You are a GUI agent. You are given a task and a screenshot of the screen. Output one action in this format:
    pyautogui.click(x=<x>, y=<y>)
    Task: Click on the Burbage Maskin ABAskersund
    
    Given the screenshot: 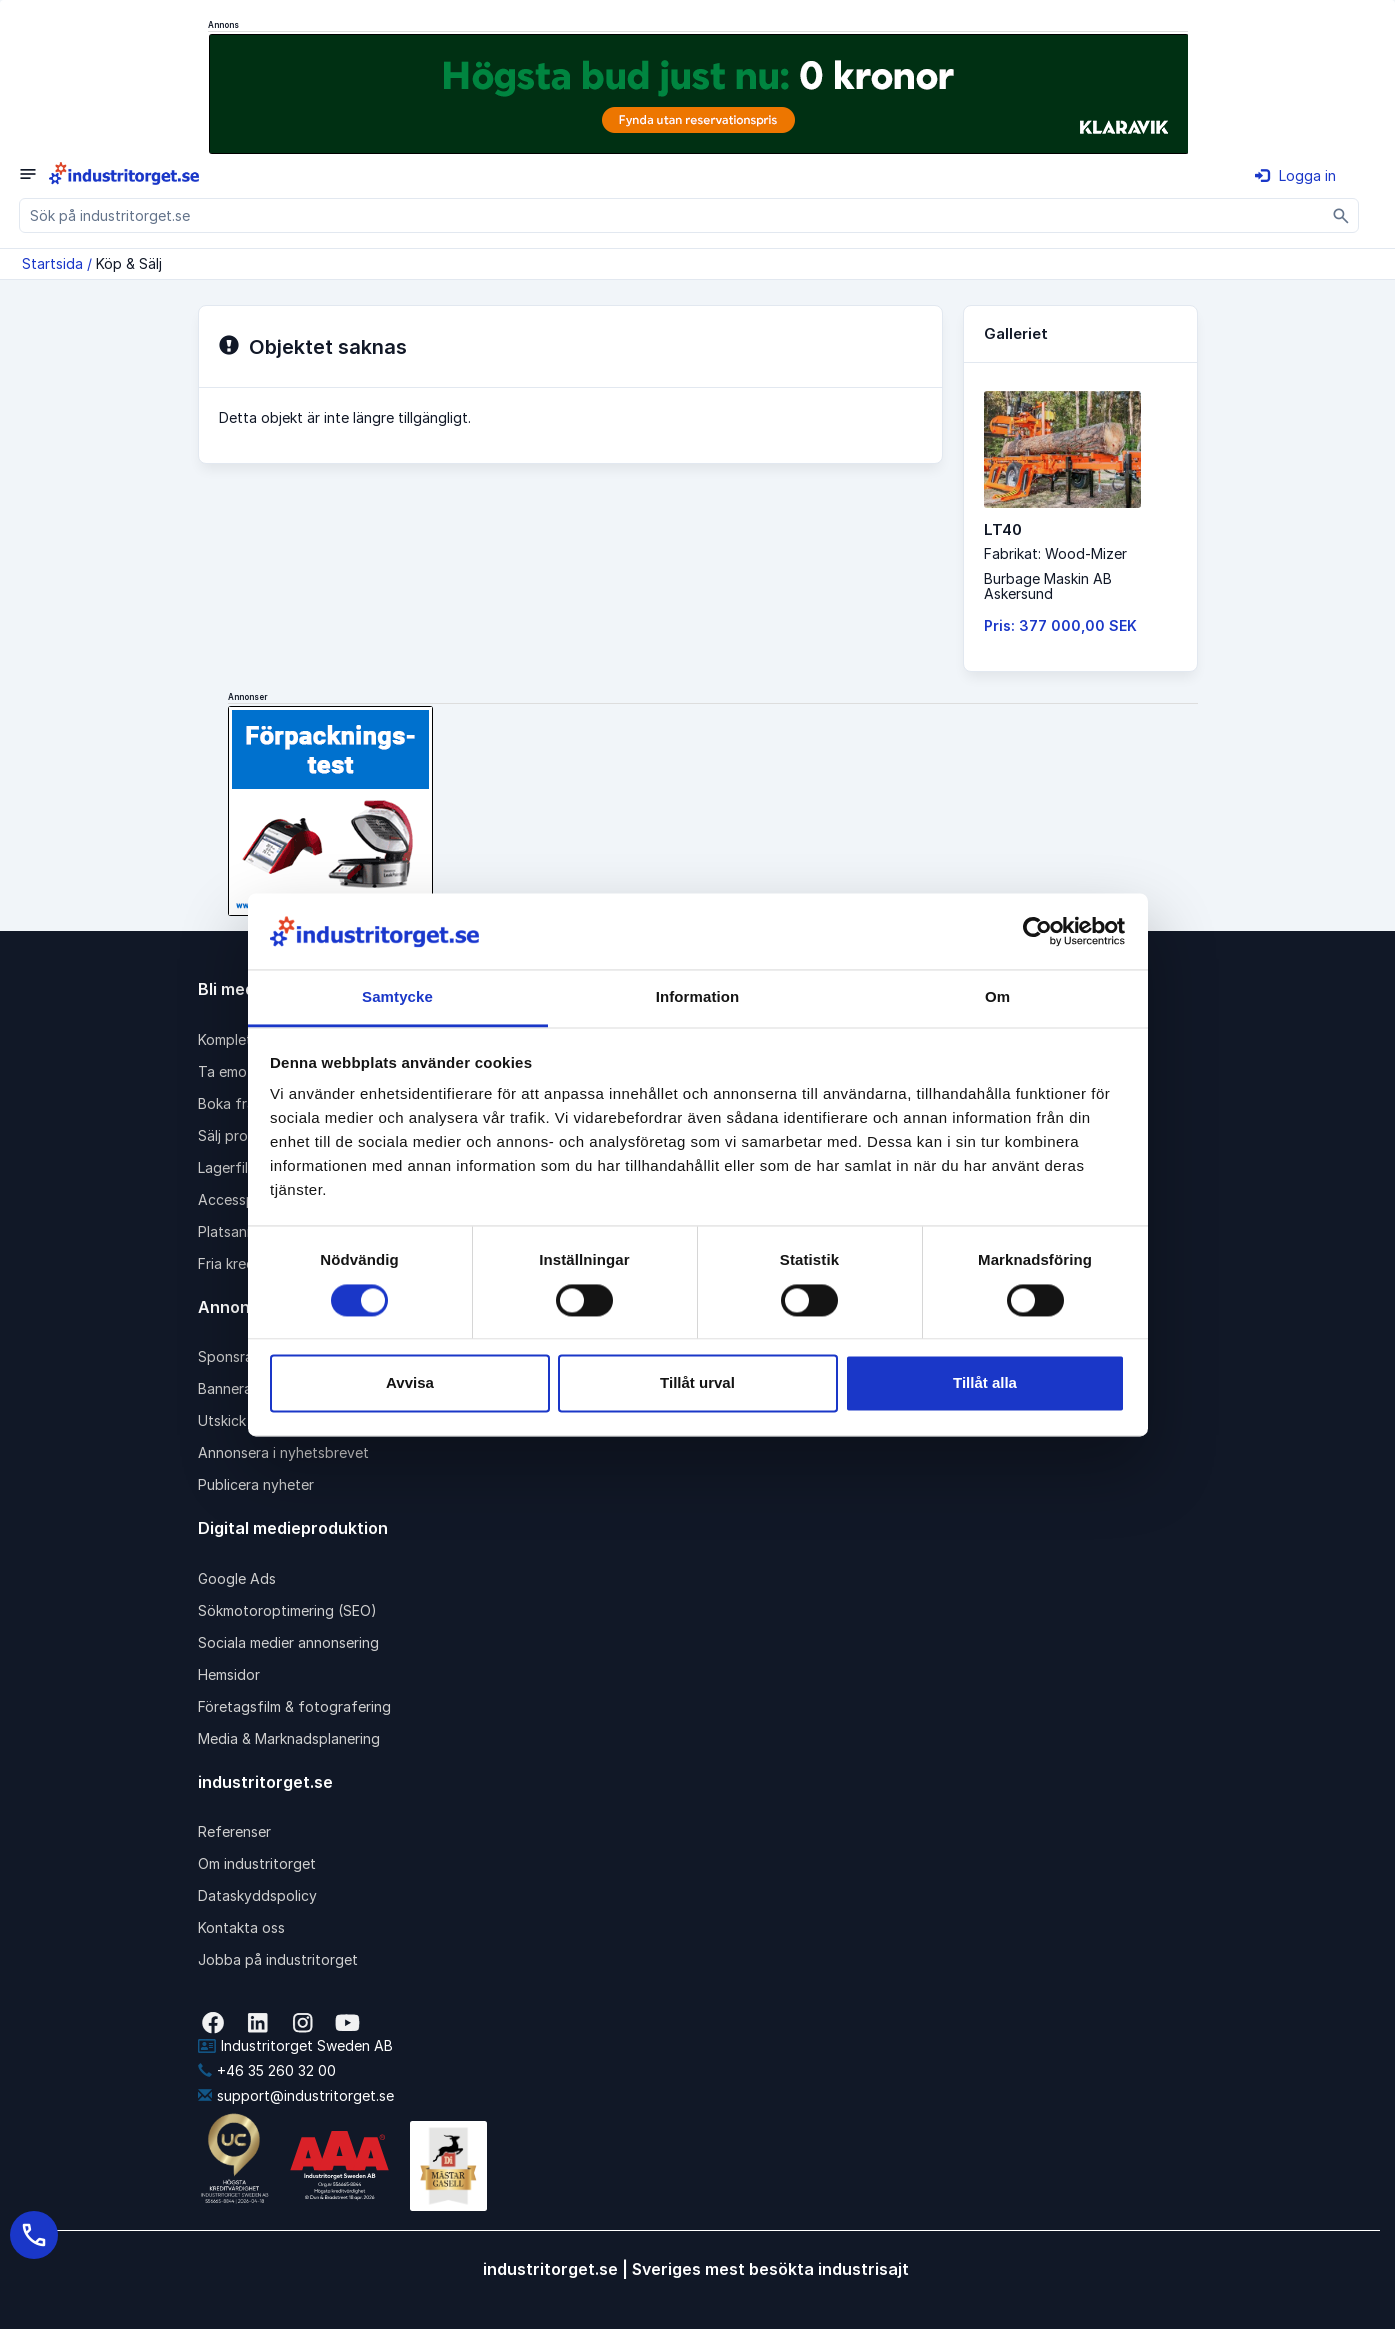 What is the action you would take?
    pyautogui.click(x=1048, y=586)
    